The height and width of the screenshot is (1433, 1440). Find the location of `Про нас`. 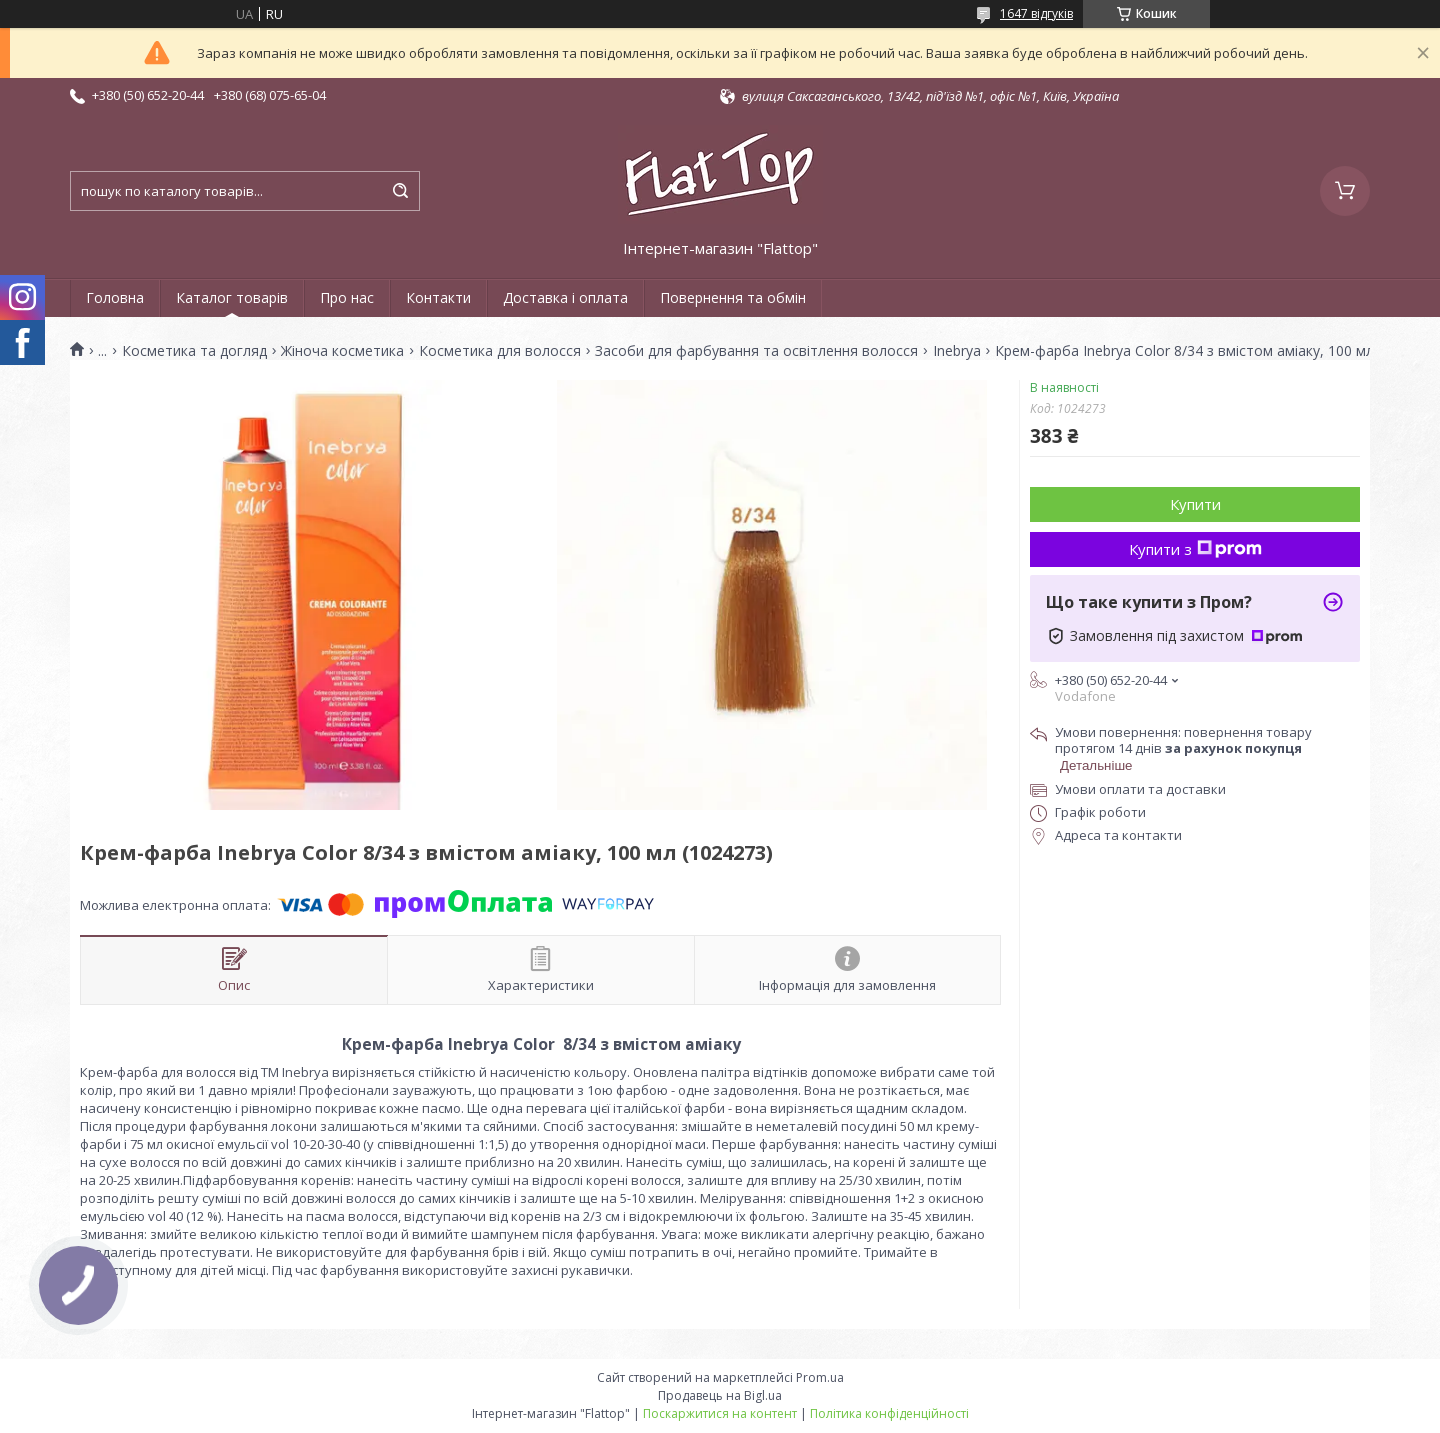

Про нас is located at coordinates (347, 297).